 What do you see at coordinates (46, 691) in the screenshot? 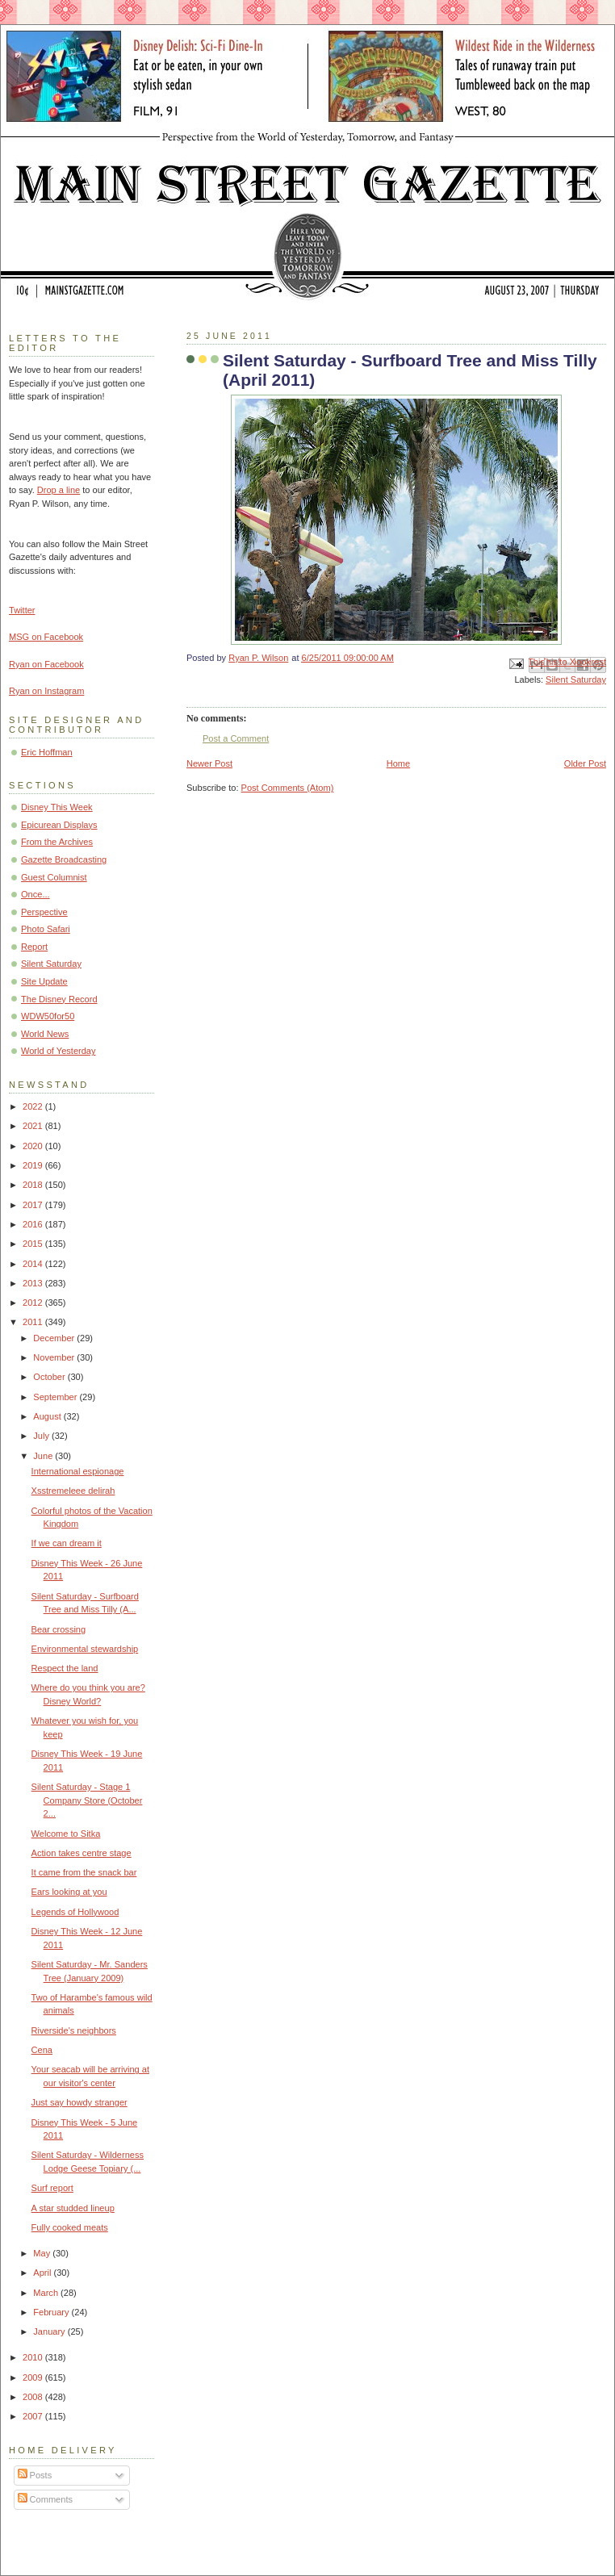
I see `Ryan on Instagram` at bounding box center [46, 691].